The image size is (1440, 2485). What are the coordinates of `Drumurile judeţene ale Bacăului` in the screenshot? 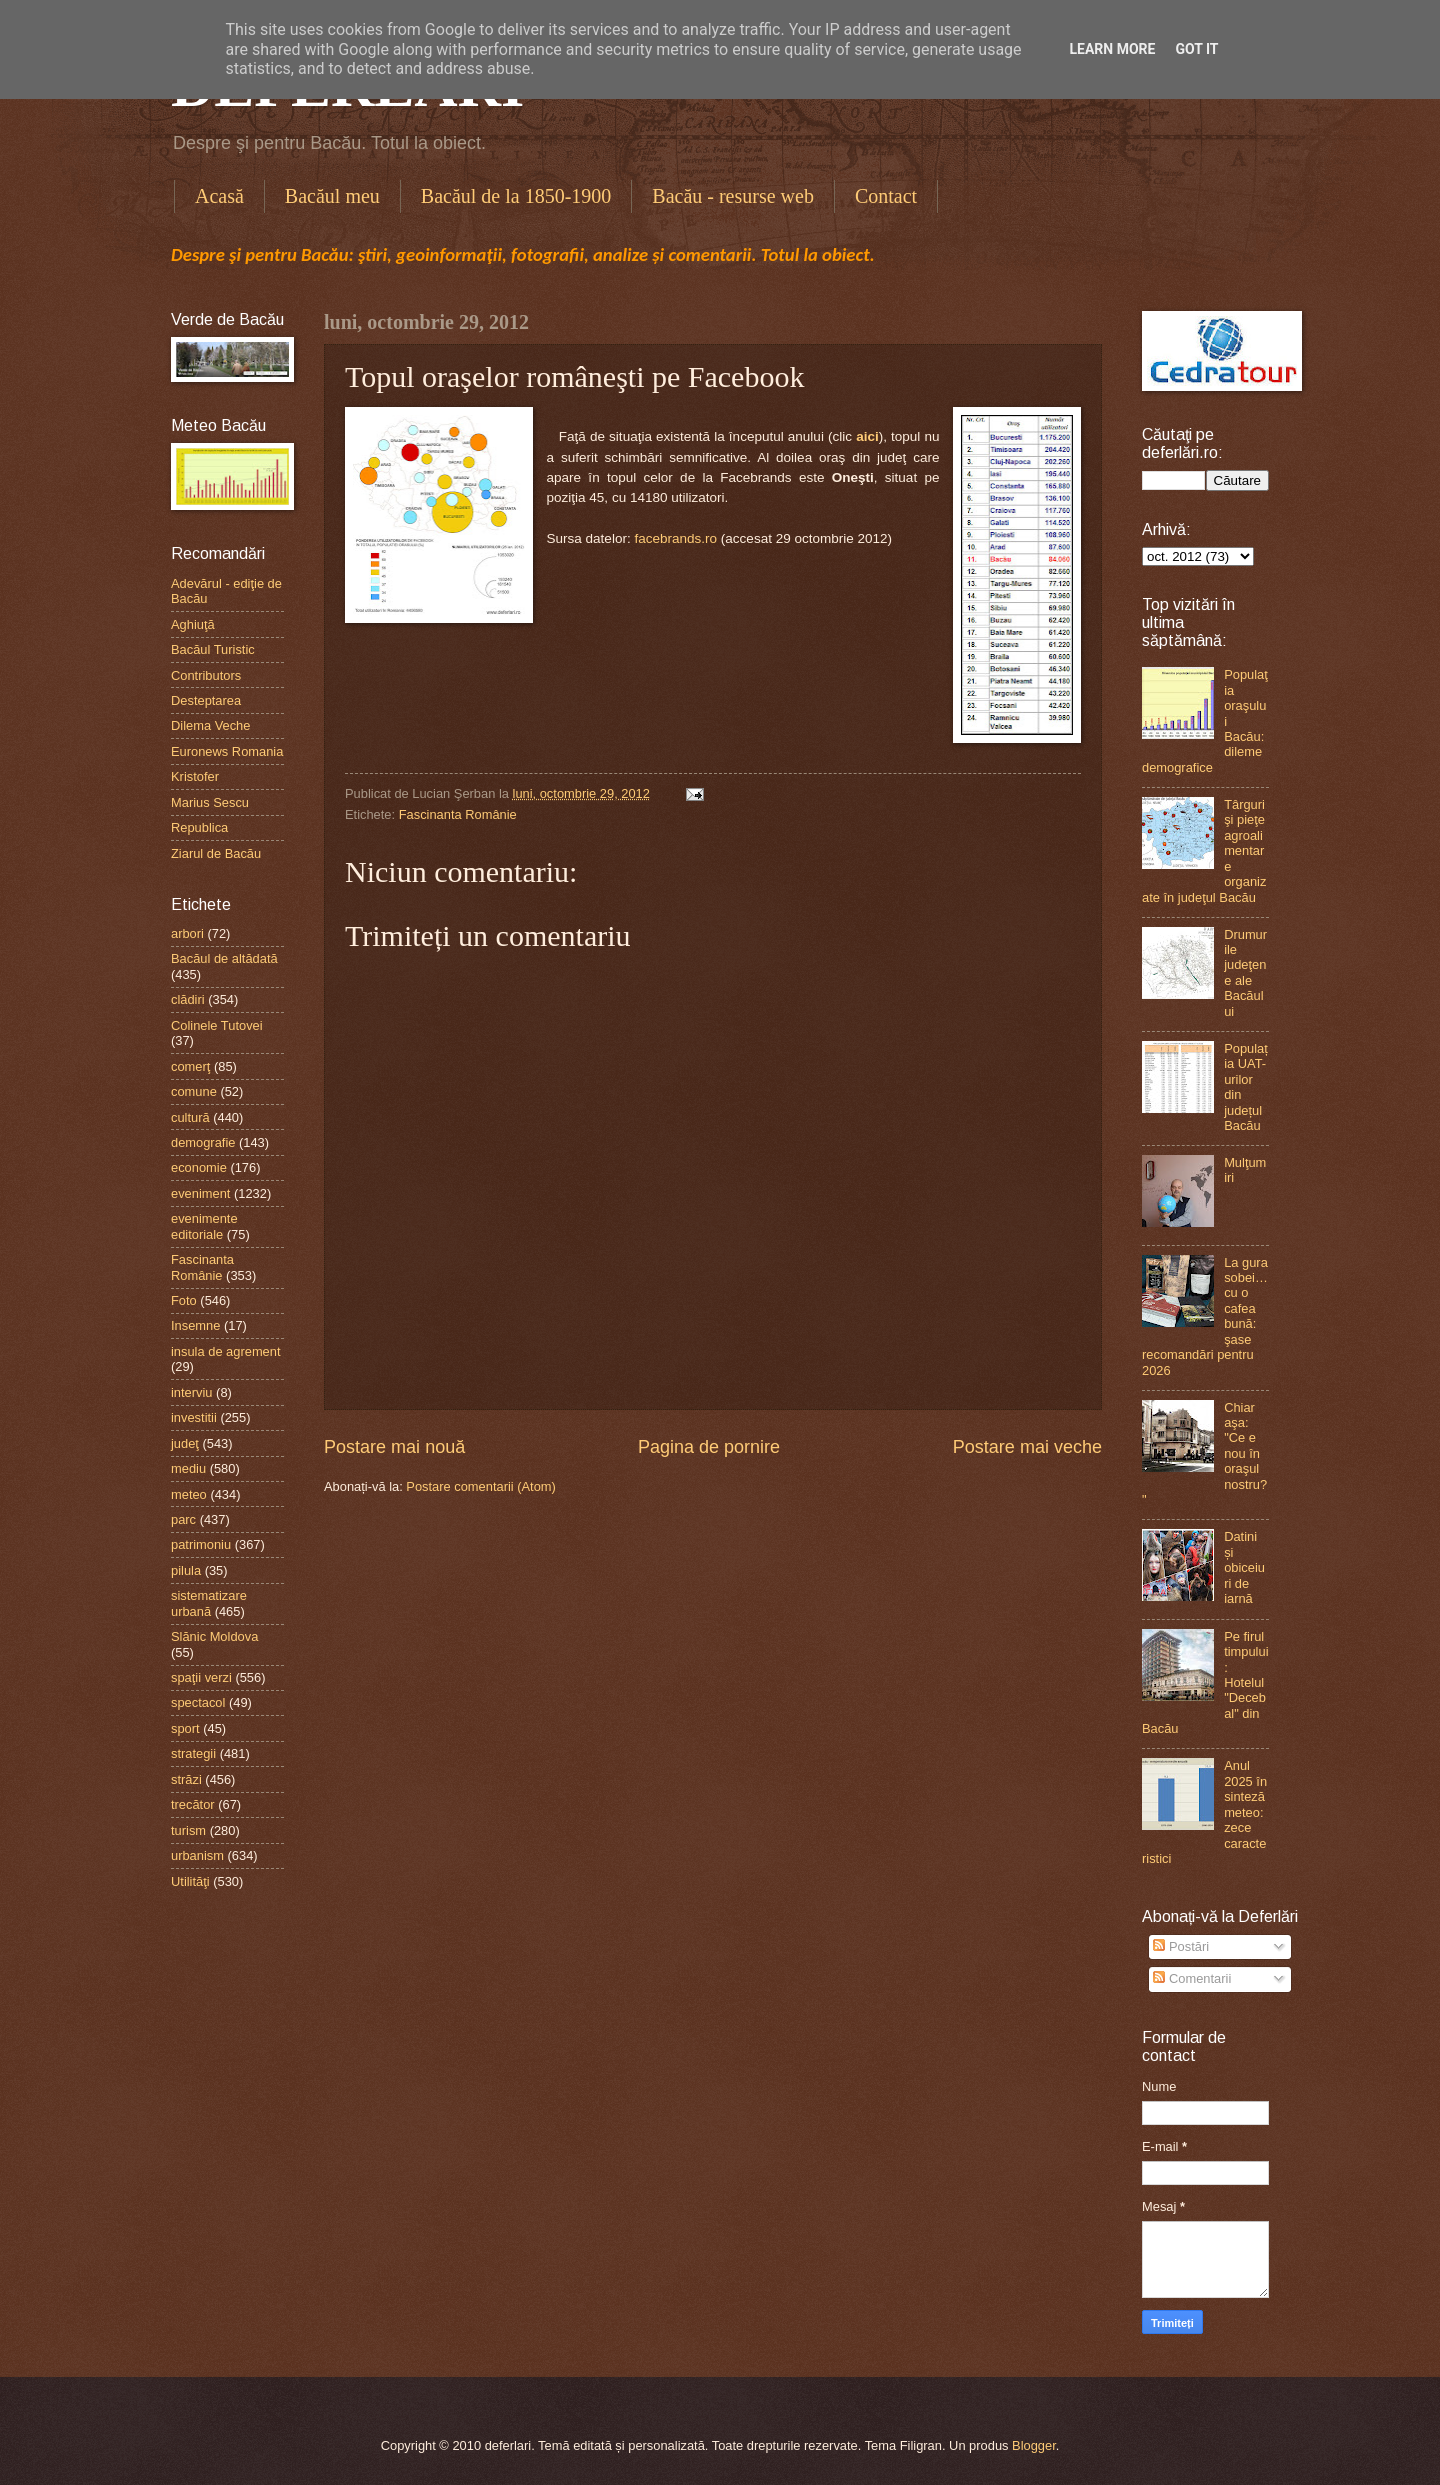 It's located at (1245, 973).